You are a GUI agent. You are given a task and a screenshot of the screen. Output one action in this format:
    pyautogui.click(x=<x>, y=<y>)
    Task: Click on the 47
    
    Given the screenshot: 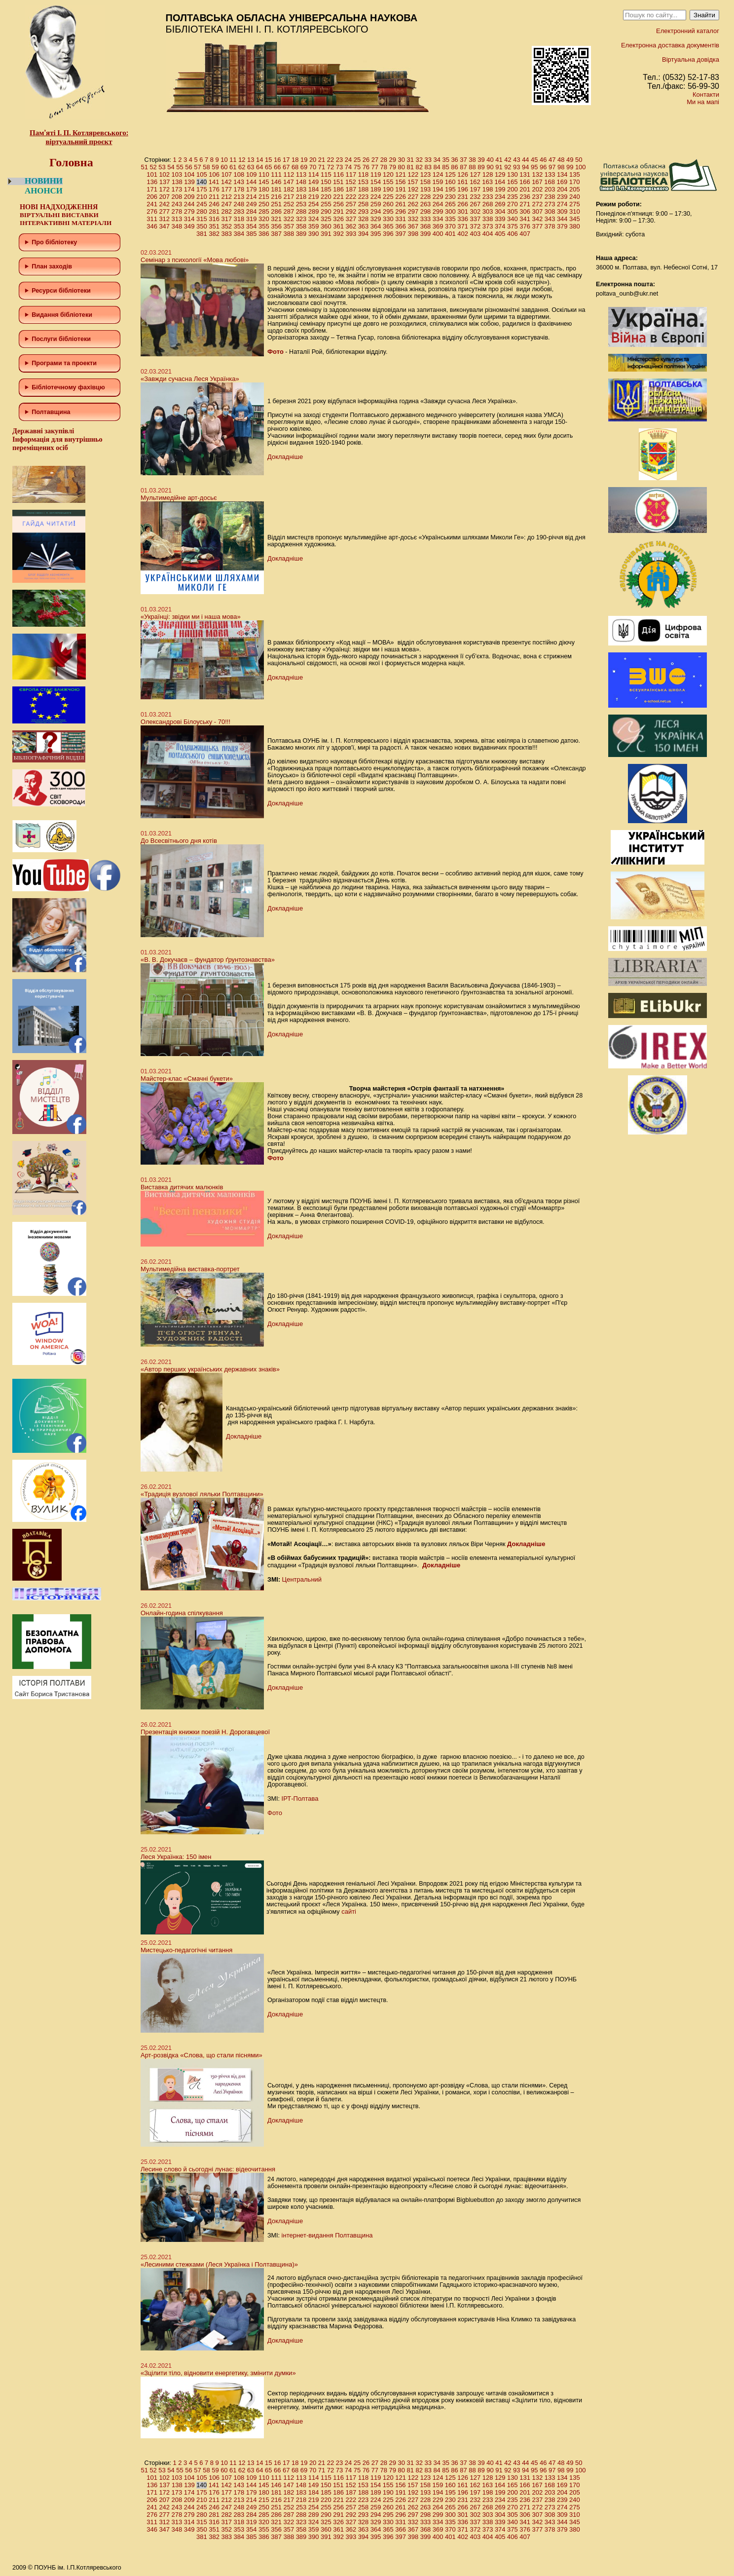 What is the action you would take?
    pyautogui.click(x=552, y=159)
    